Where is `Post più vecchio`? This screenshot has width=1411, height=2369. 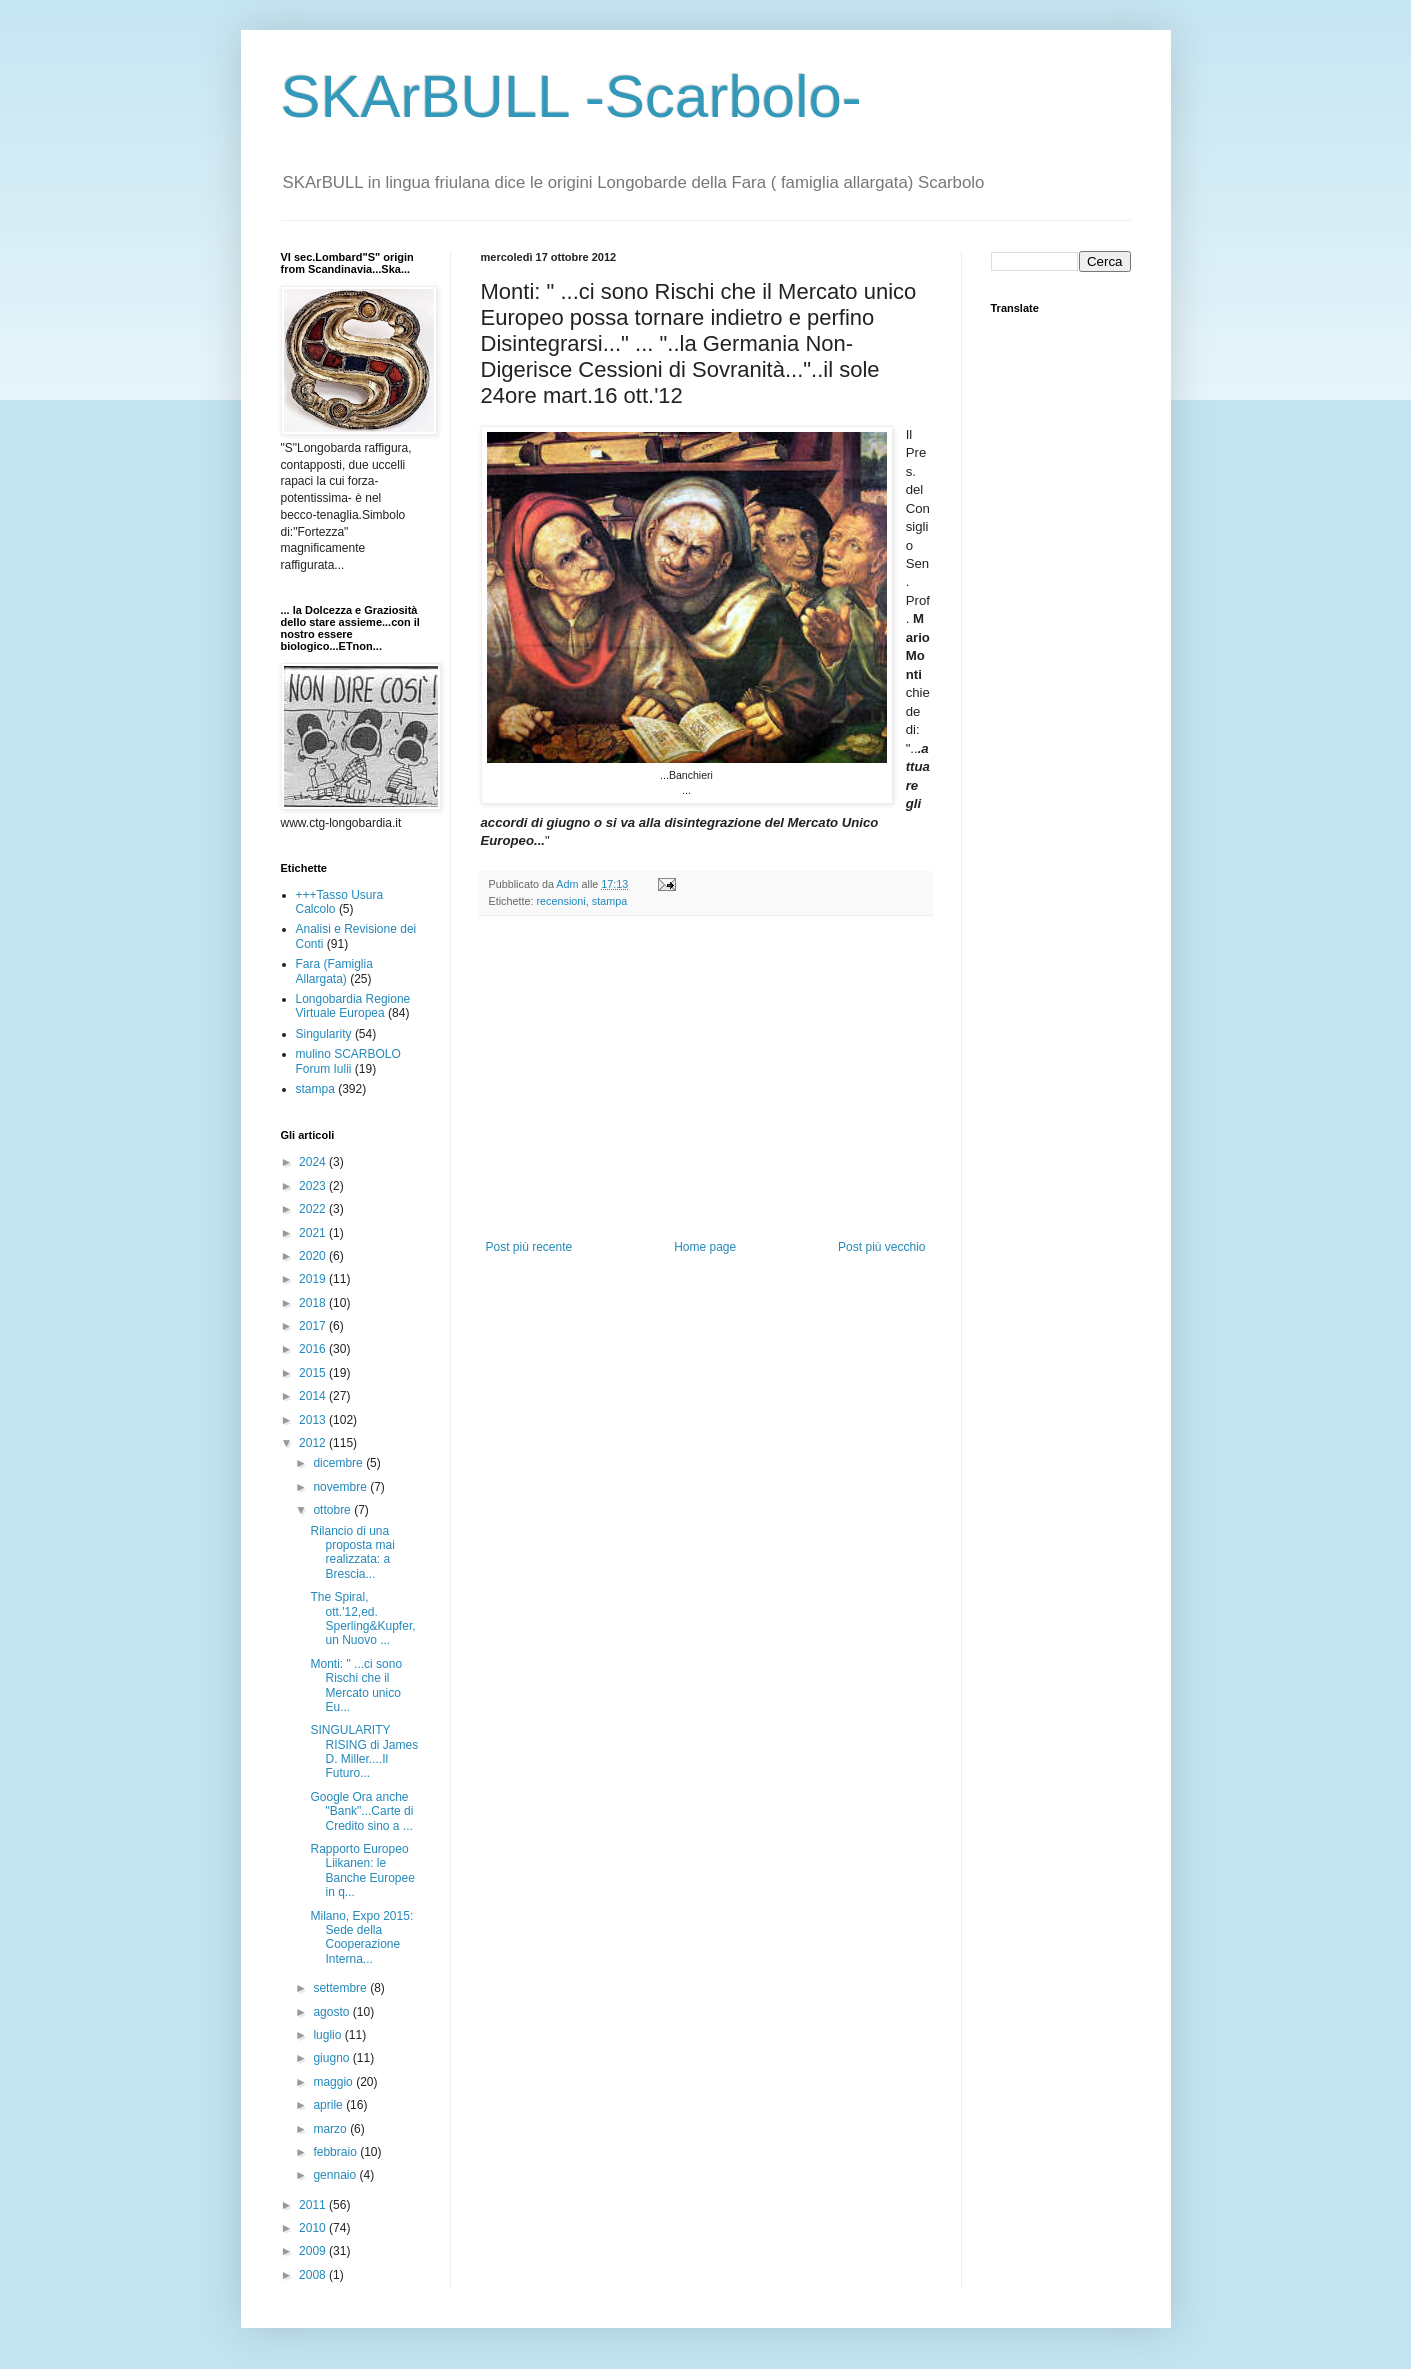 Post più vecchio is located at coordinates (881, 1247).